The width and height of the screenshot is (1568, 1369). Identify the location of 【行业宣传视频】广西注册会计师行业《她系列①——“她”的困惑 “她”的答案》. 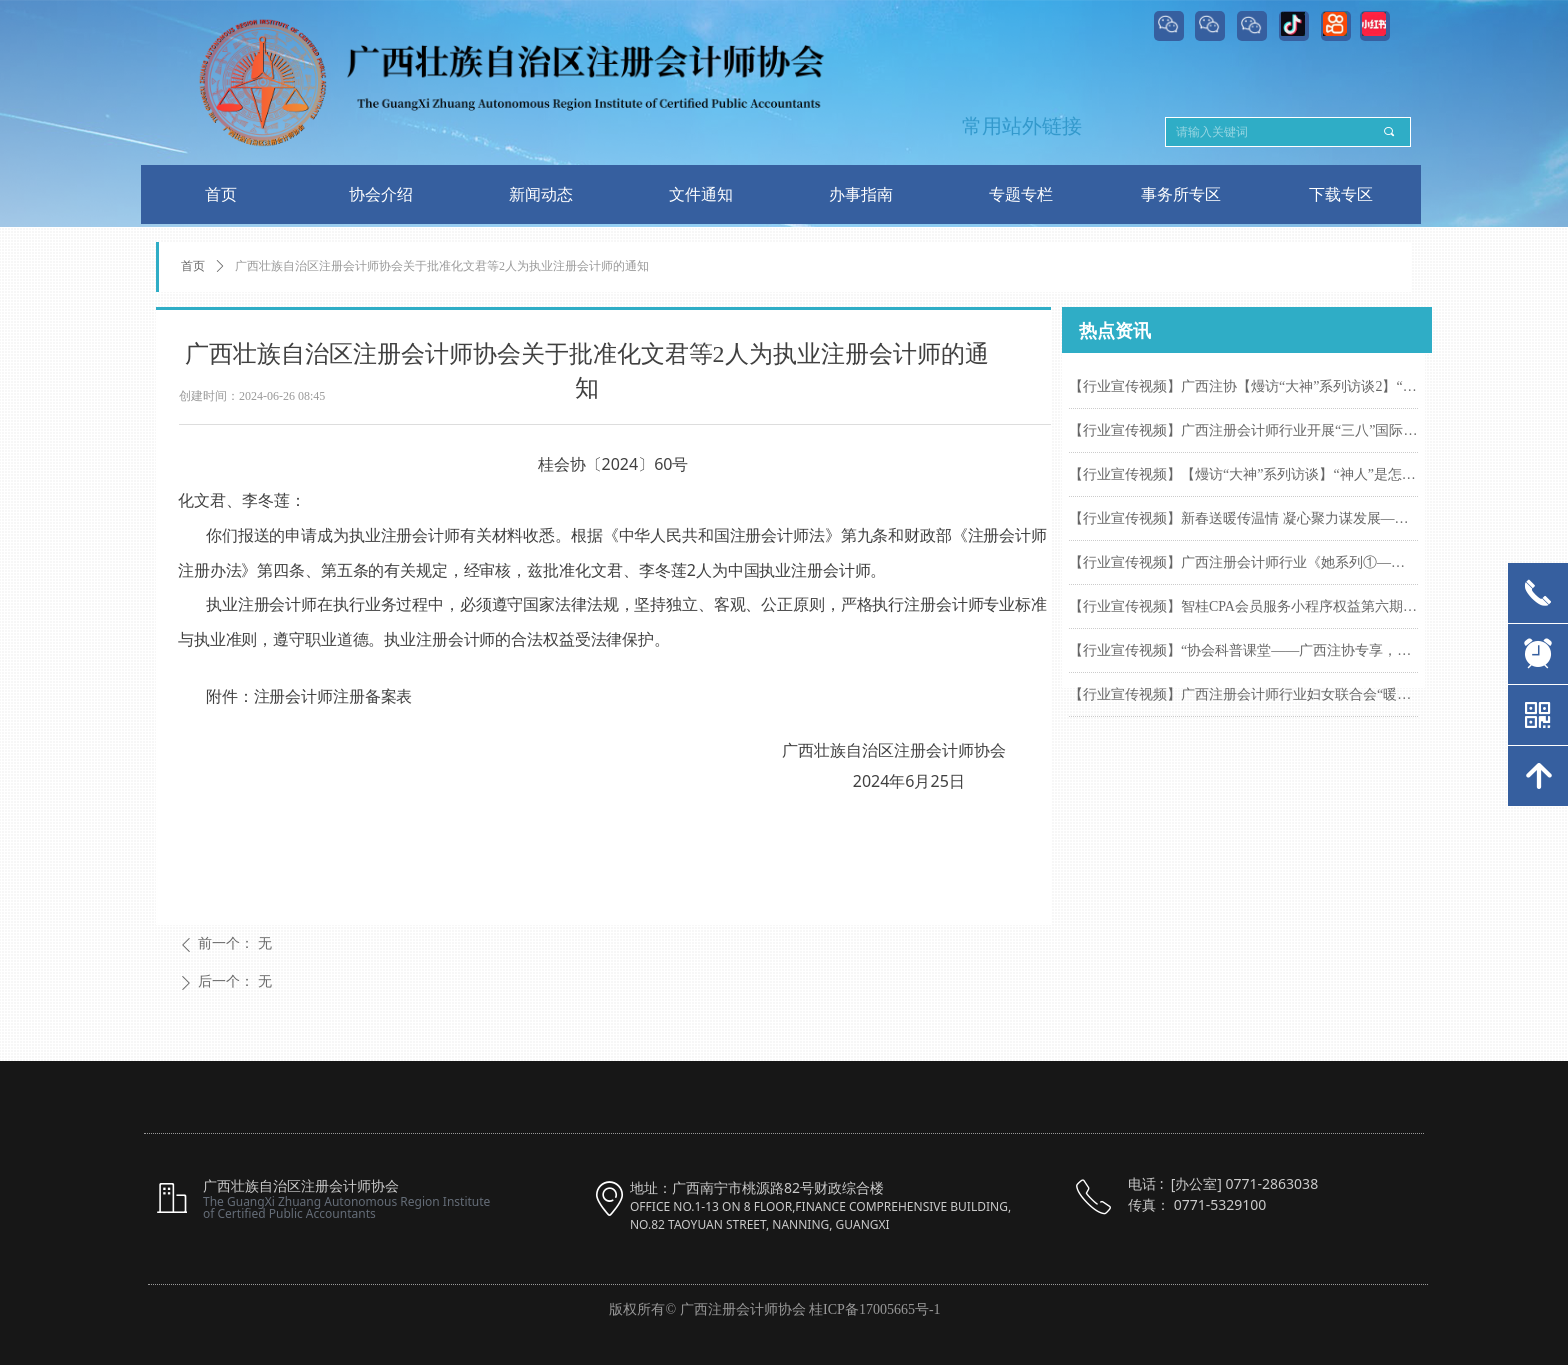
(1243, 562).